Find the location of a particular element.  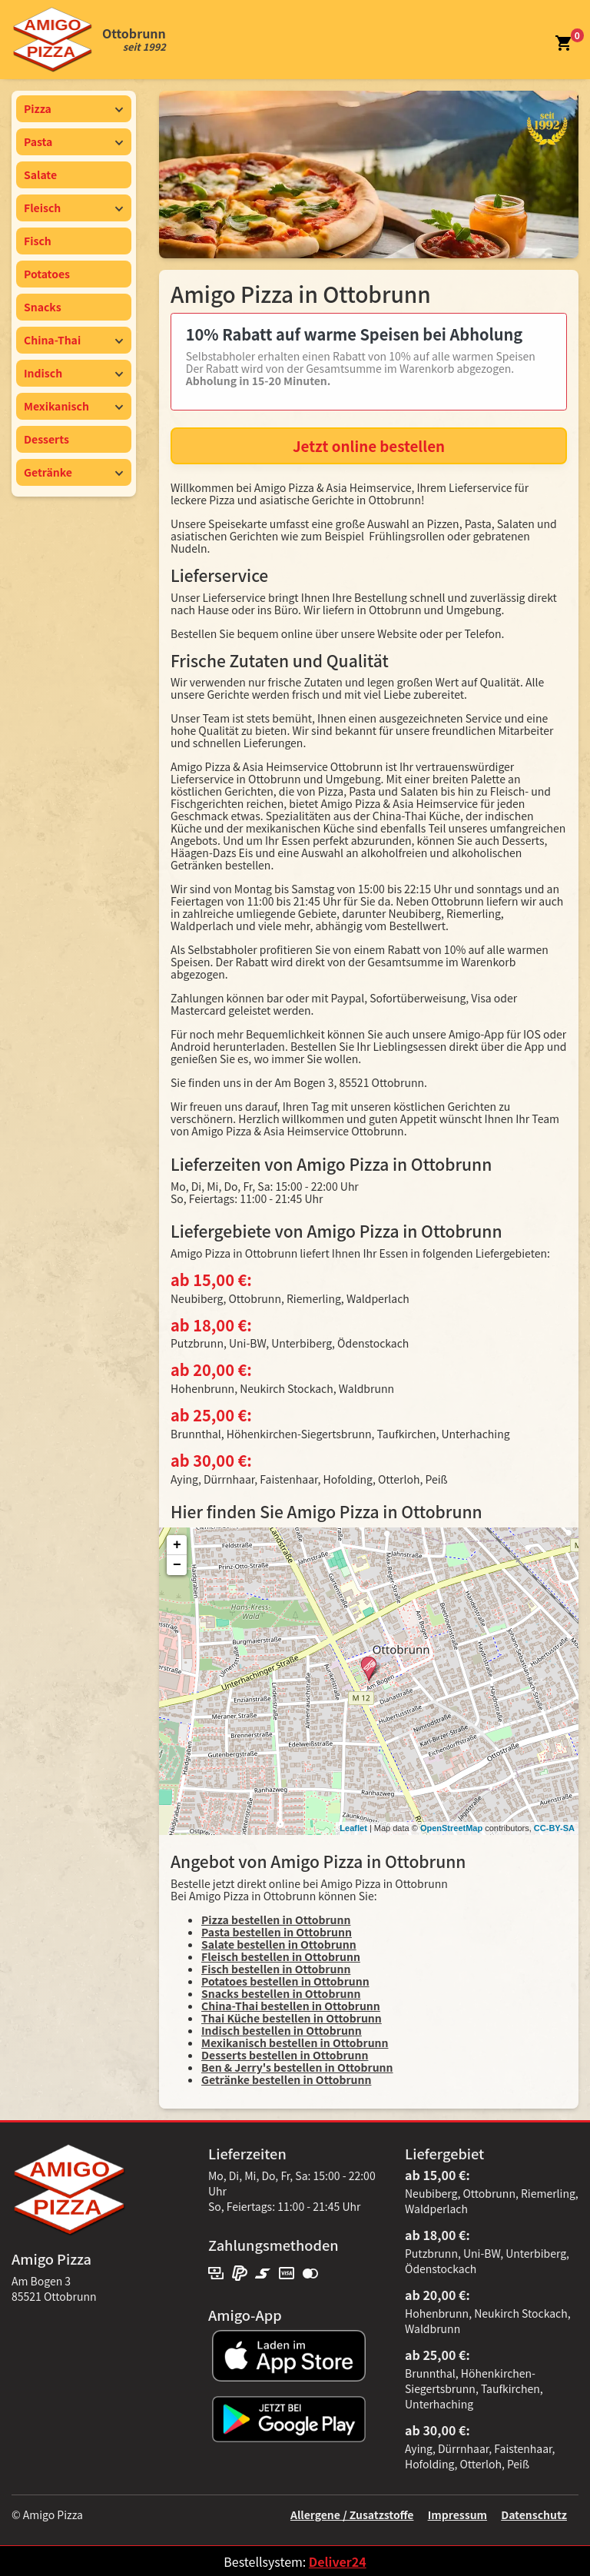

Getränke is located at coordinates (74, 472).